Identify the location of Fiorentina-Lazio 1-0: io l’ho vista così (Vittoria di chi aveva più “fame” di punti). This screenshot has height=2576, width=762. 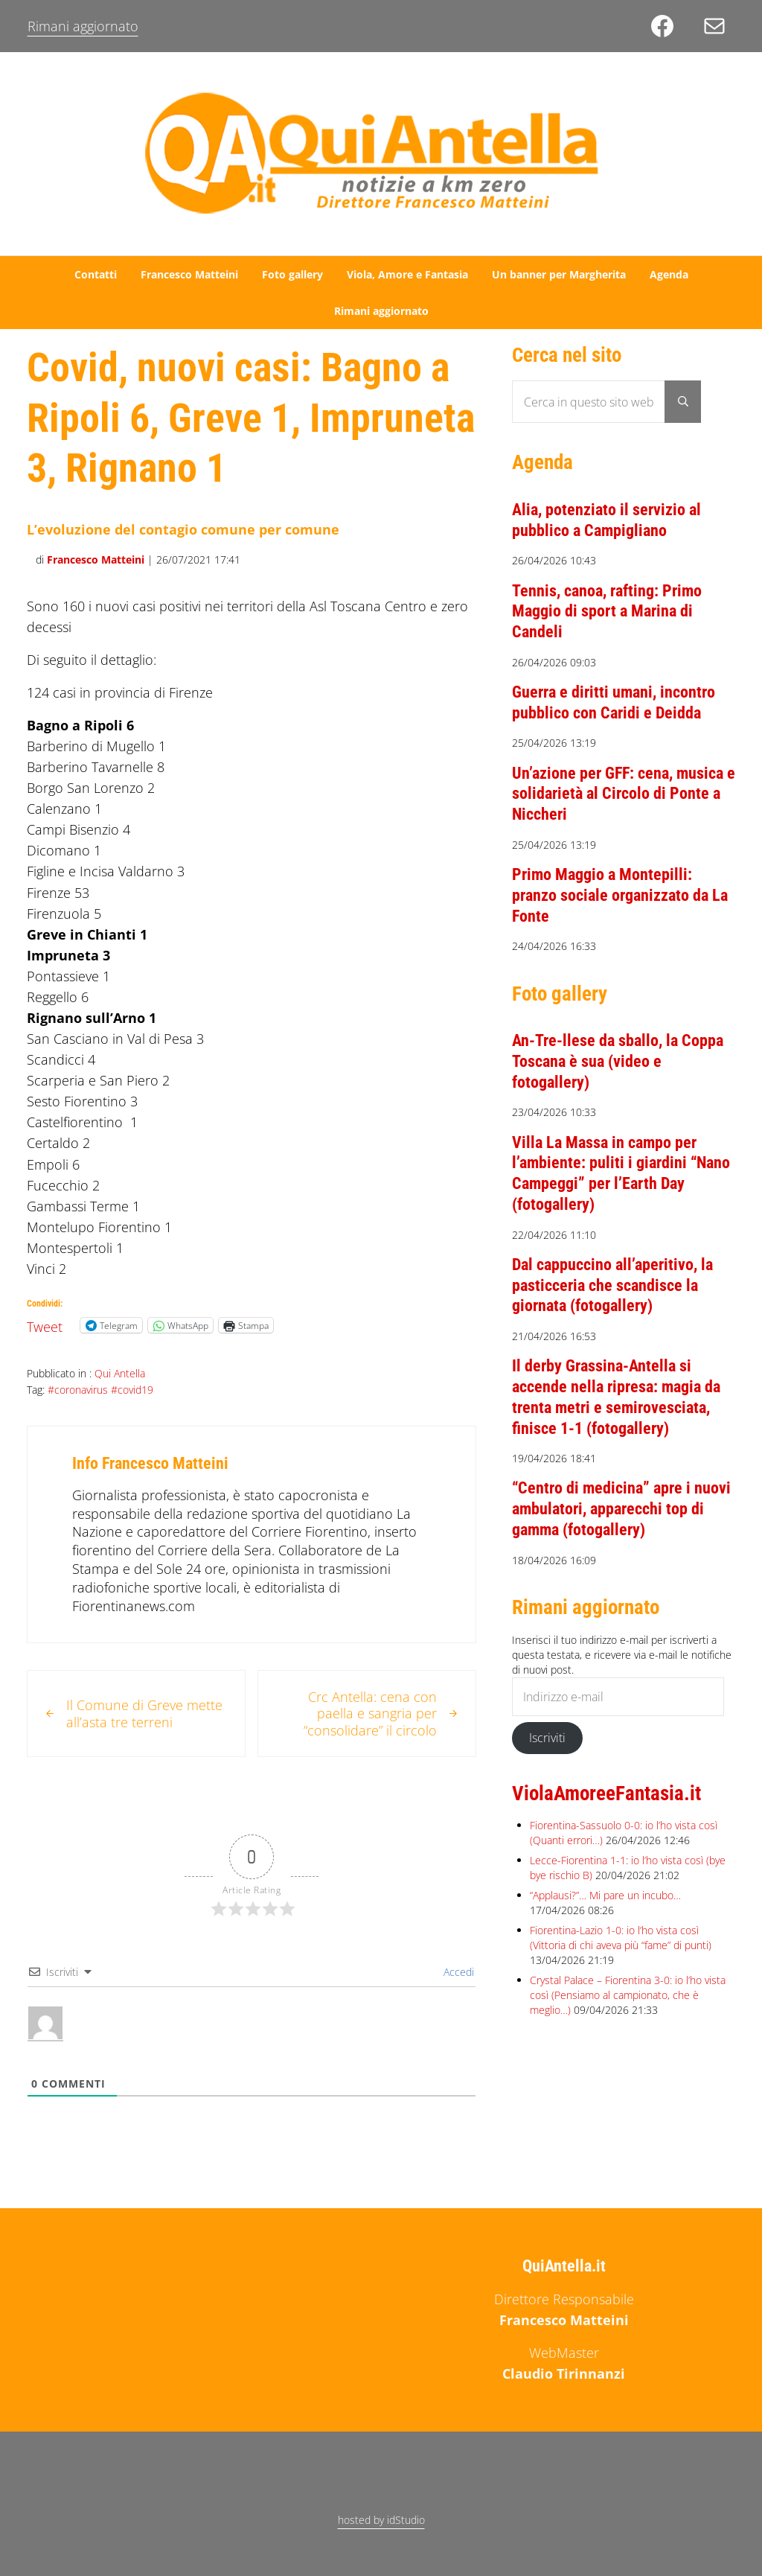
(620, 1937).